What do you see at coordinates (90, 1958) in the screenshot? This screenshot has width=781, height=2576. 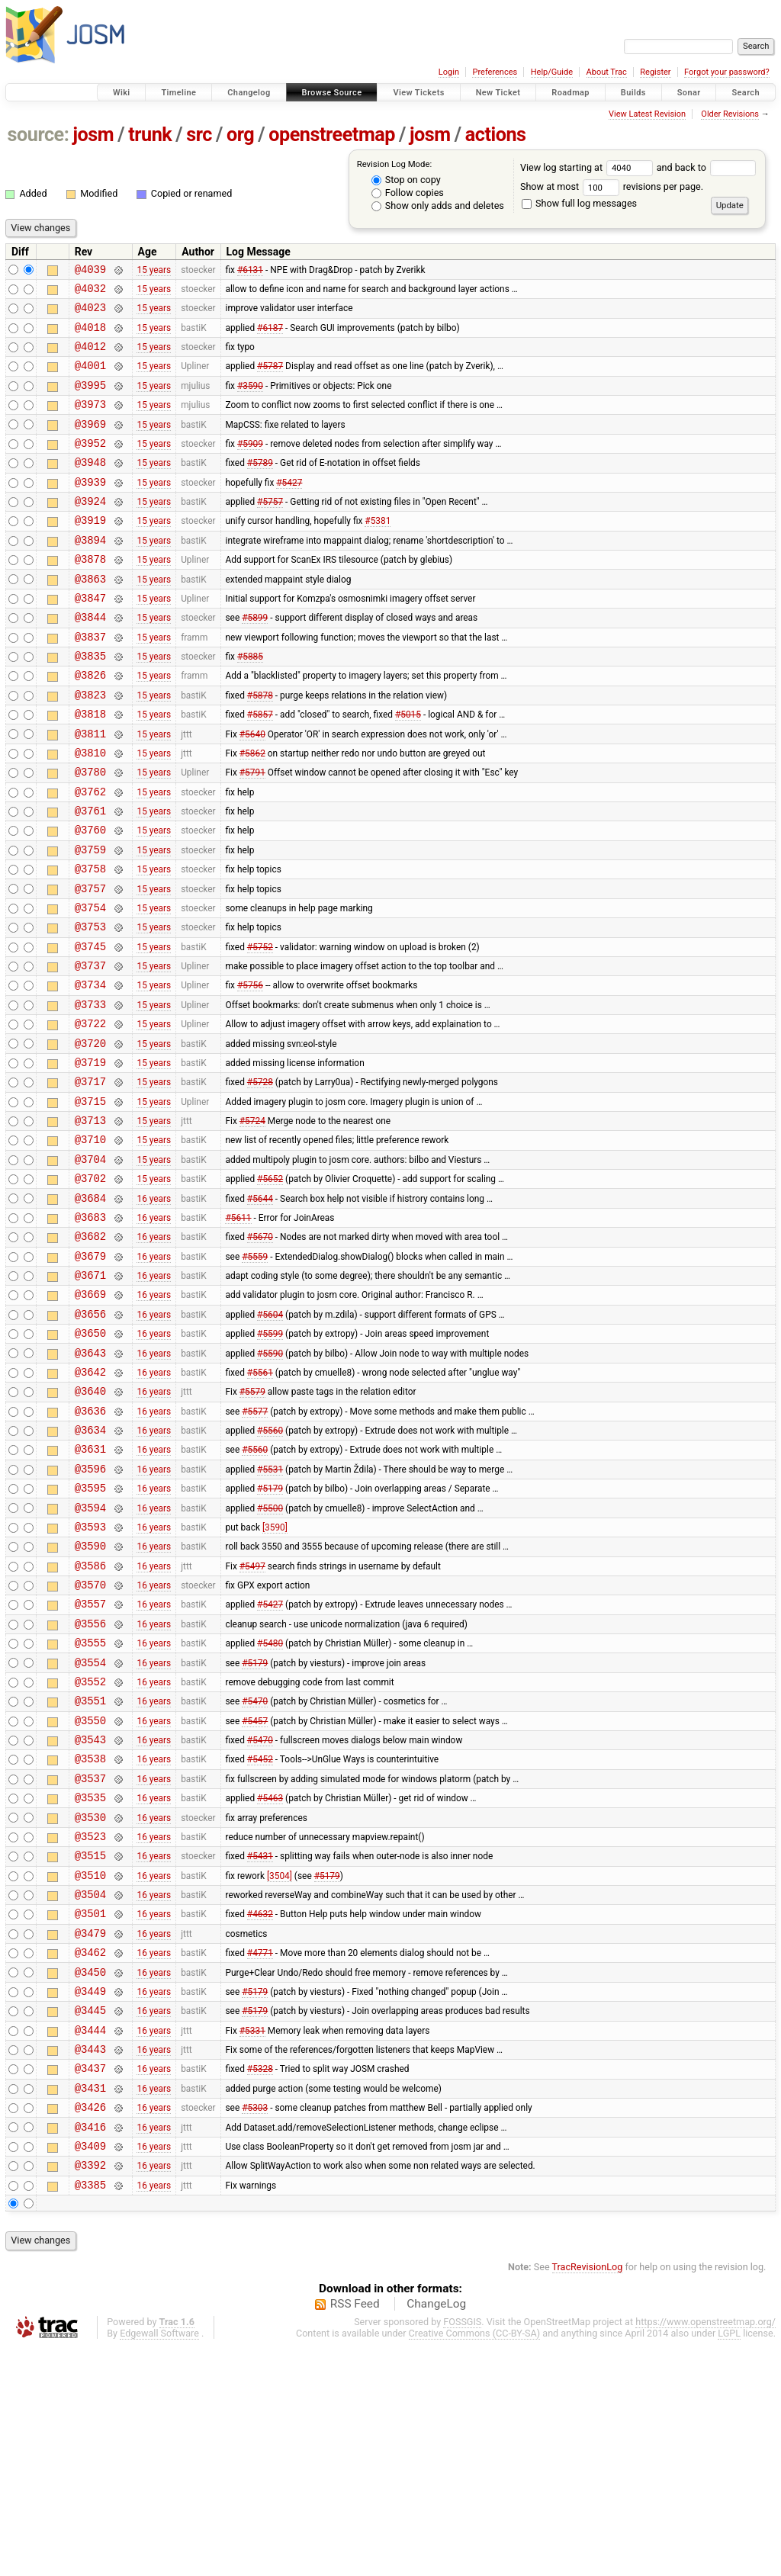 I see `@3537` at bounding box center [90, 1958].